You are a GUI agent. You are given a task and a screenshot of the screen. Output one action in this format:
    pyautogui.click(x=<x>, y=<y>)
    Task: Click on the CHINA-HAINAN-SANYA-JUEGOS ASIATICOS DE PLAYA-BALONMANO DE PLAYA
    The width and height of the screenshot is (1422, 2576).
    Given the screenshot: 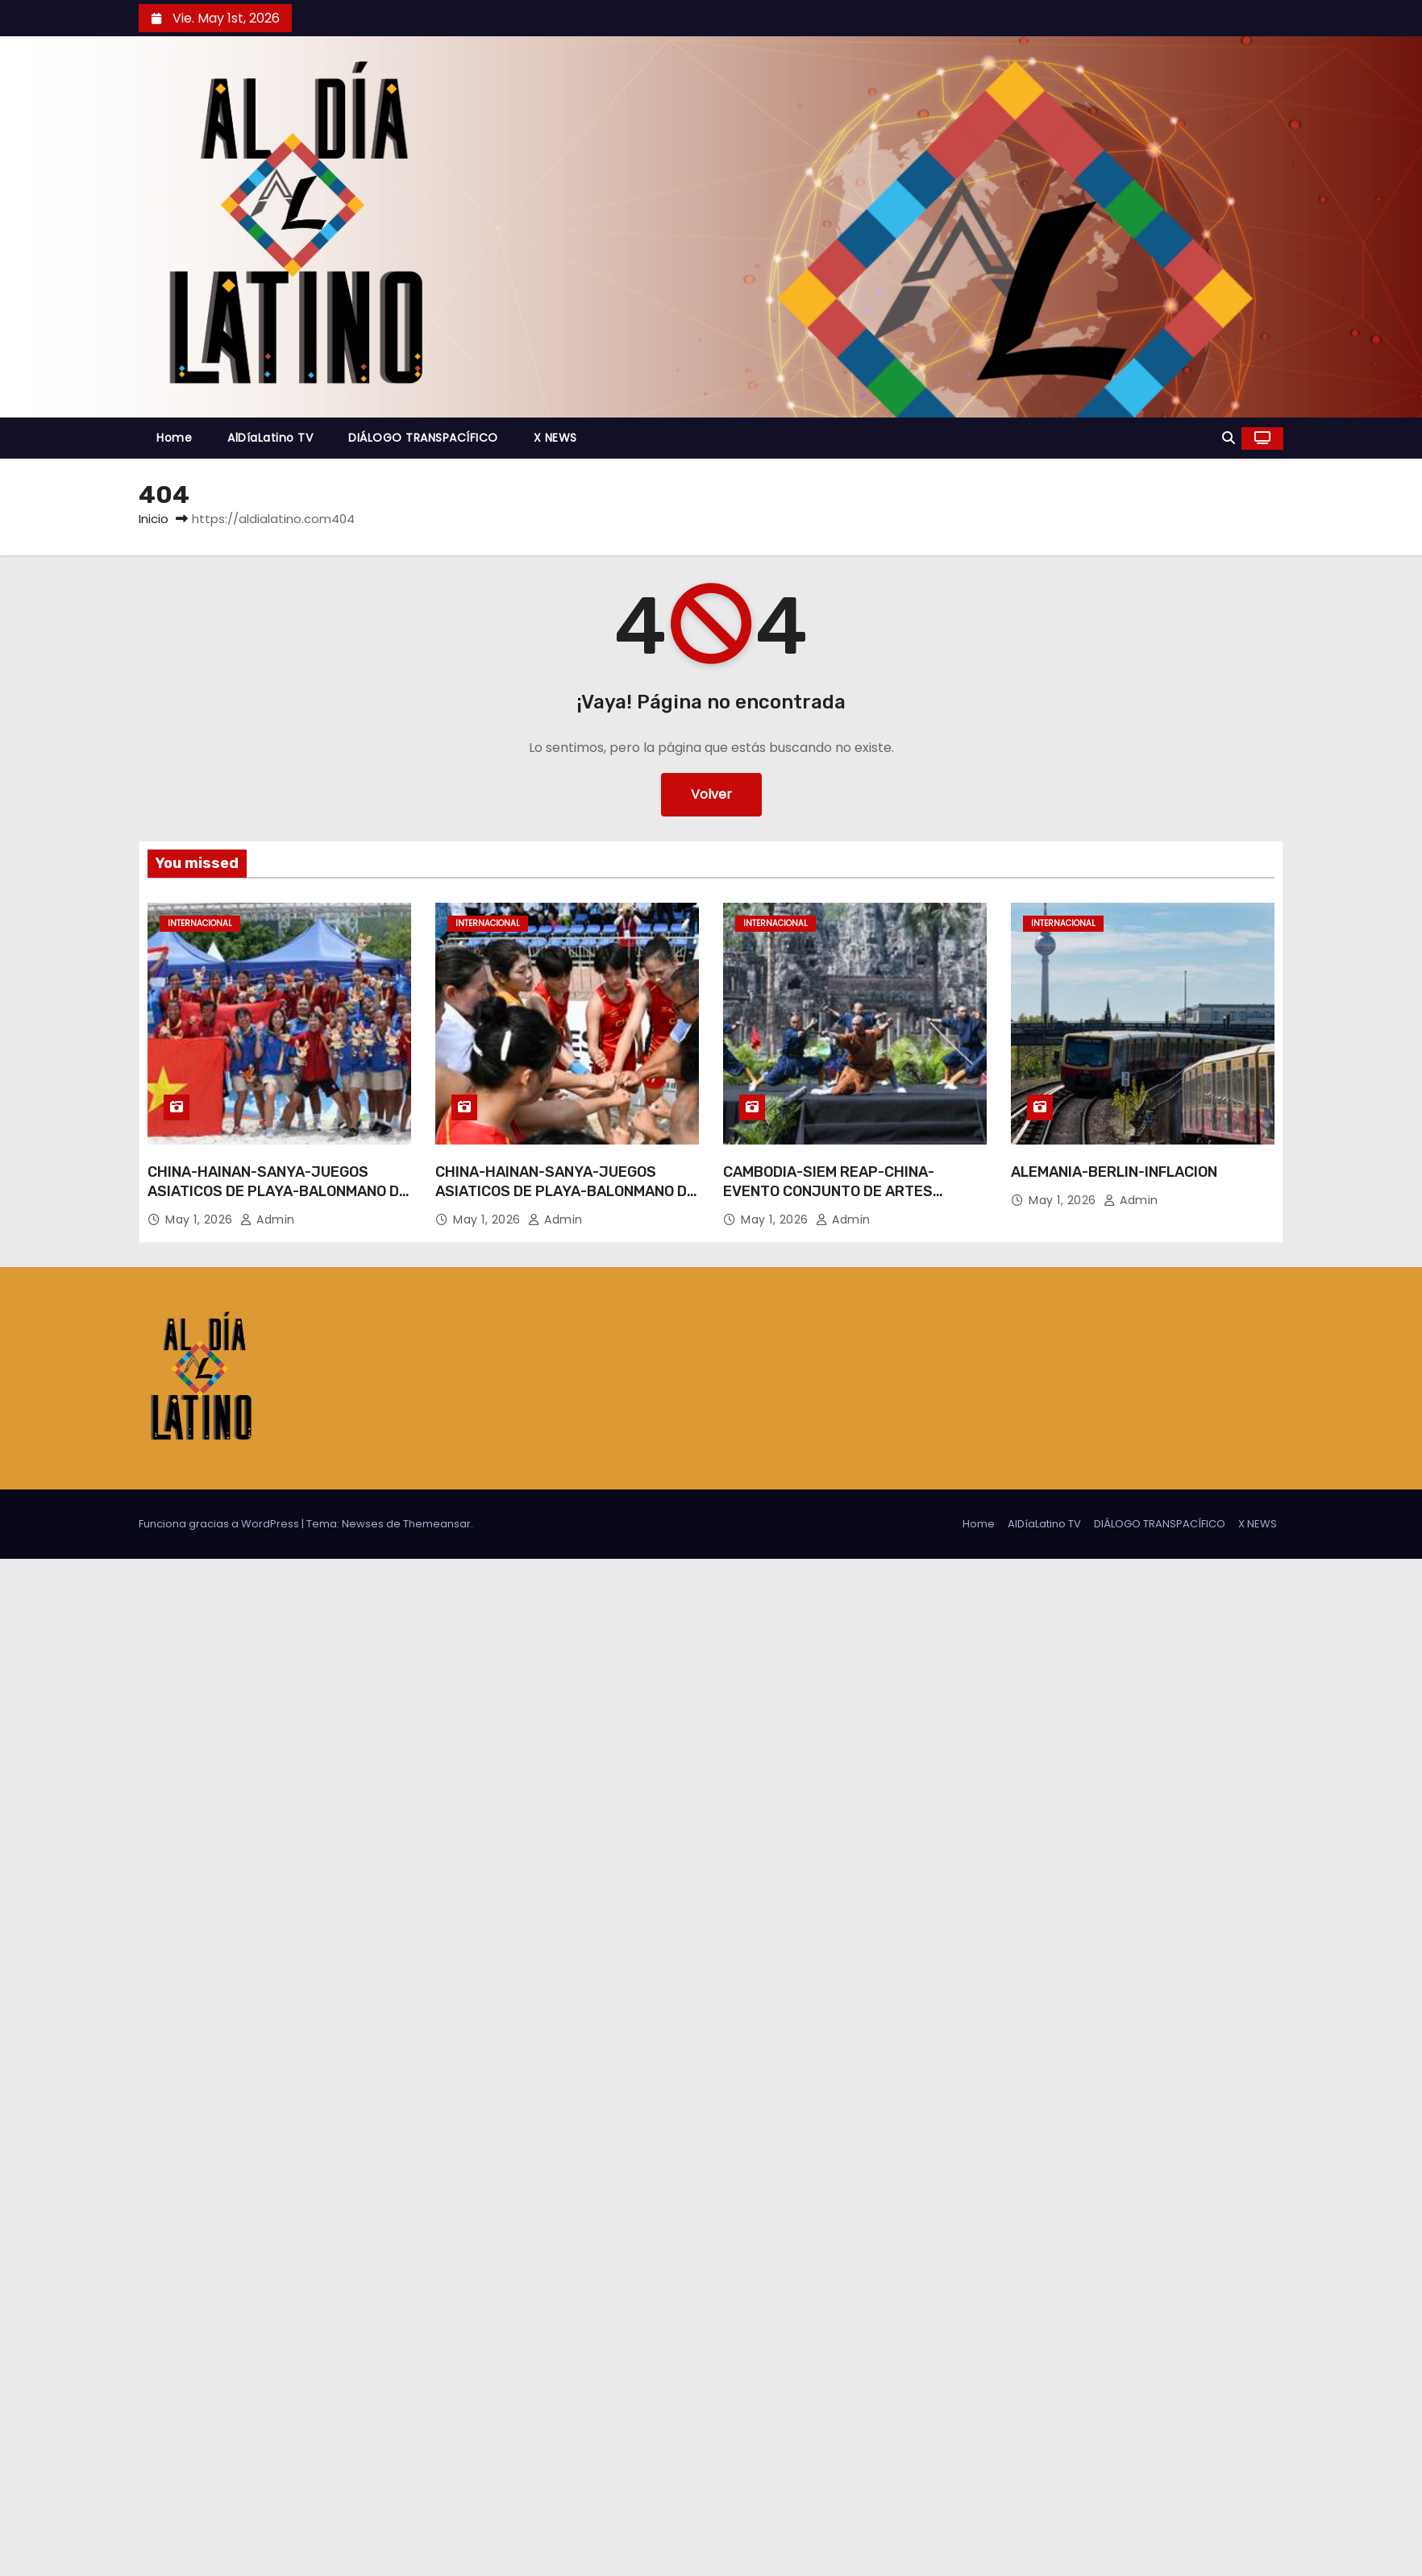 What is the action you would take?
    pyautogui.click(x=278, y=1191)
    